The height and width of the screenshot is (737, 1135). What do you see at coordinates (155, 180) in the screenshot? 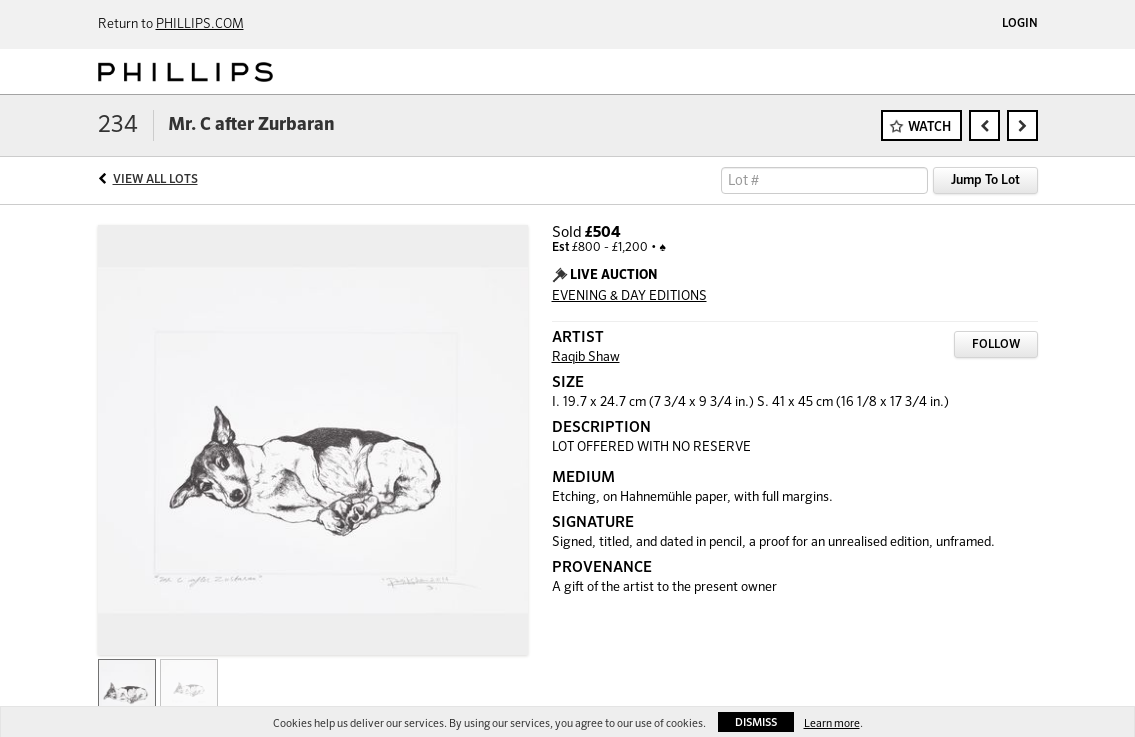
I see `View All Lots` at bounding box center [155, 180].